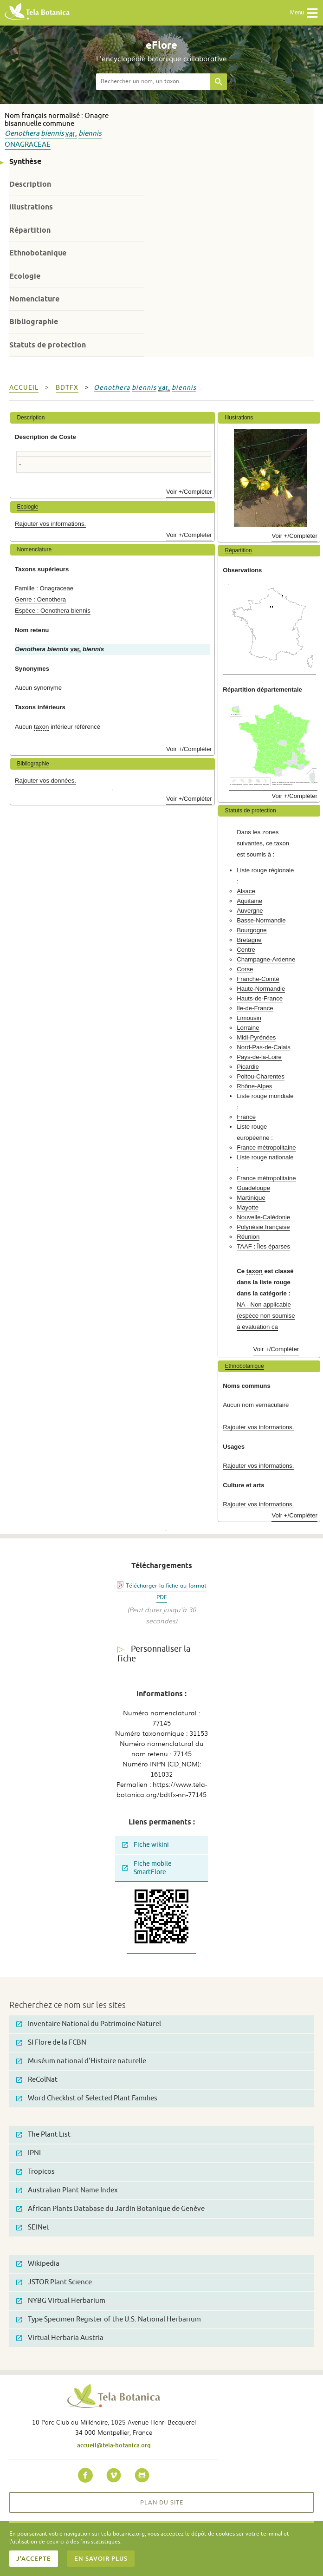 The height and width of the screenshot is (2576, 323). Describe the element at coordinates (304, 13) in the screenshot. I see `Menu` at that location.